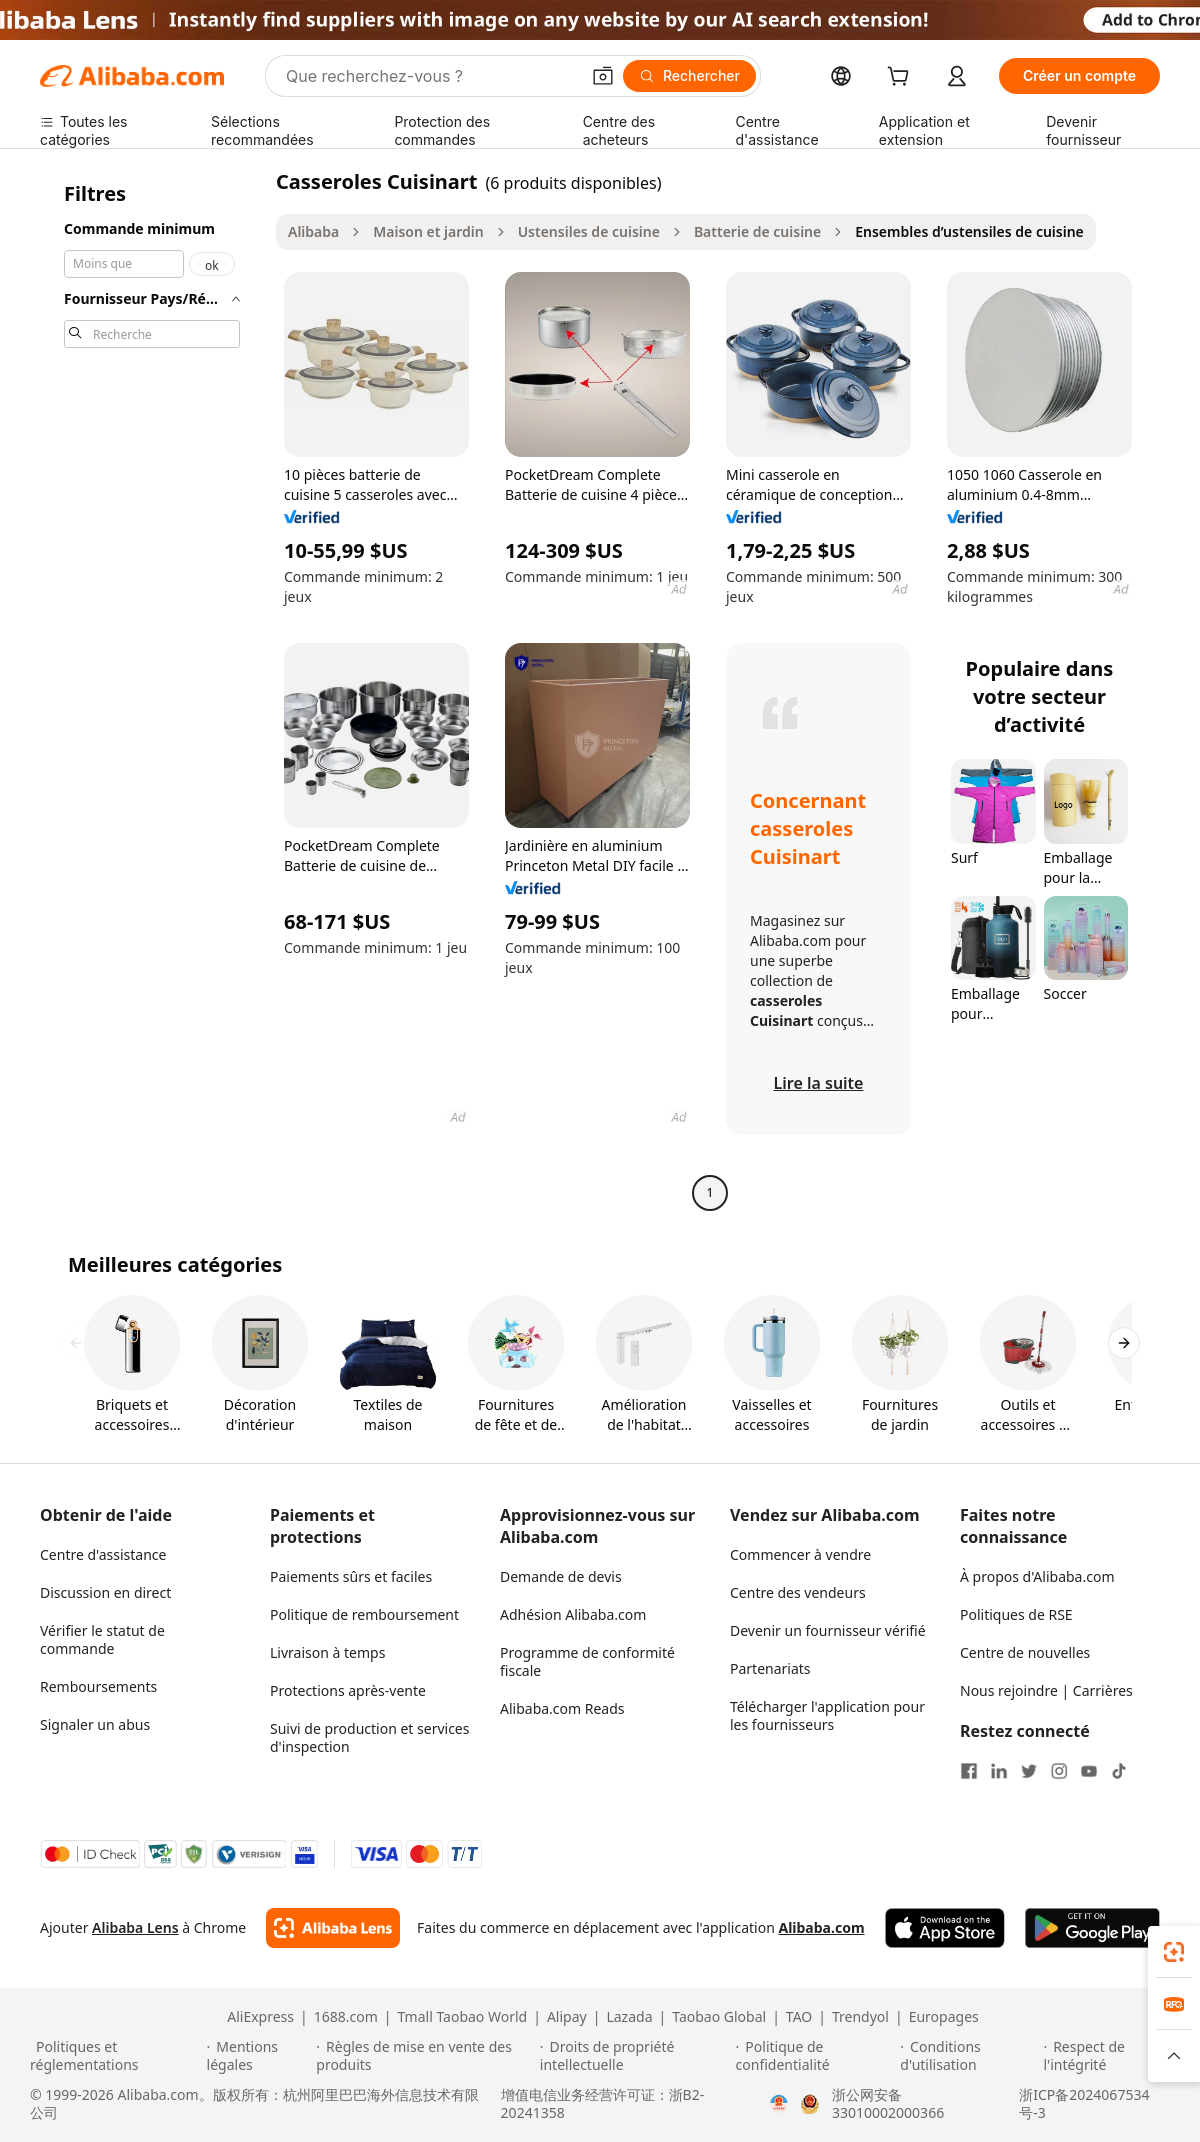 This screenshot has width=1200, height=2142. What do you see at coordinates (779, 2104) in the screenshot?
I see `[View business license verification]` at bounding box center [779, 2104].